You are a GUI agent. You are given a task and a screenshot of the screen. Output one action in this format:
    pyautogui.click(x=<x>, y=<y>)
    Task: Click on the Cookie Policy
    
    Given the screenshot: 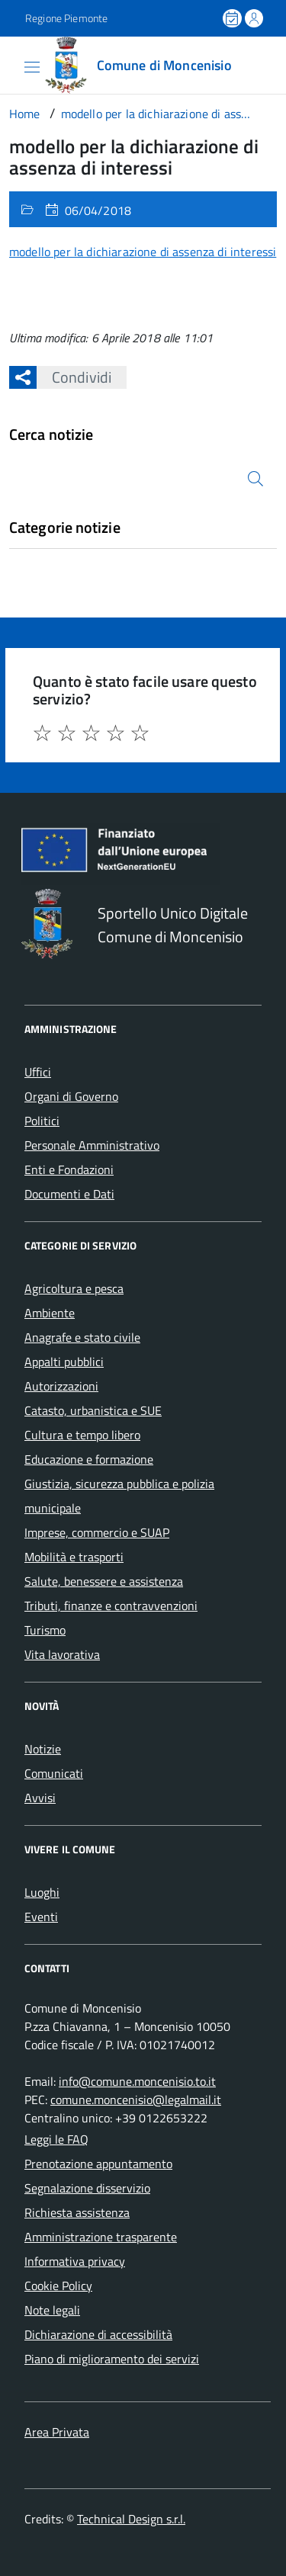 What is the action you would take?
    pyautogui.click(x=58, y=2285)
    